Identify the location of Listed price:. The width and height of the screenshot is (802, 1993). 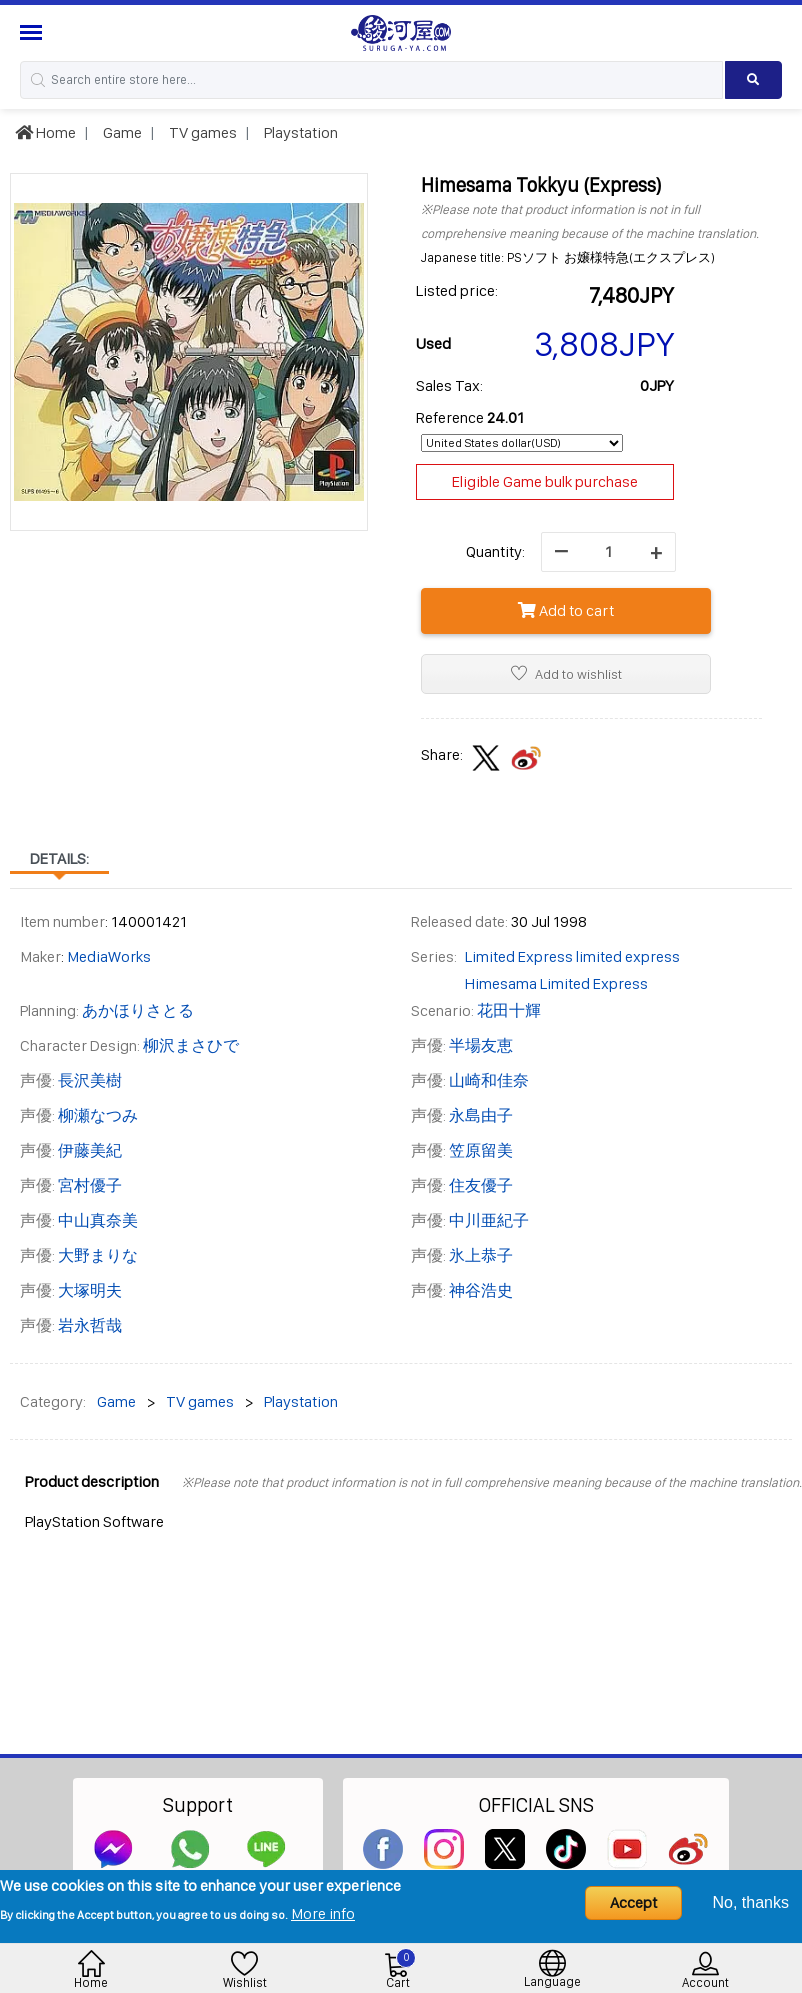
(457, 290).